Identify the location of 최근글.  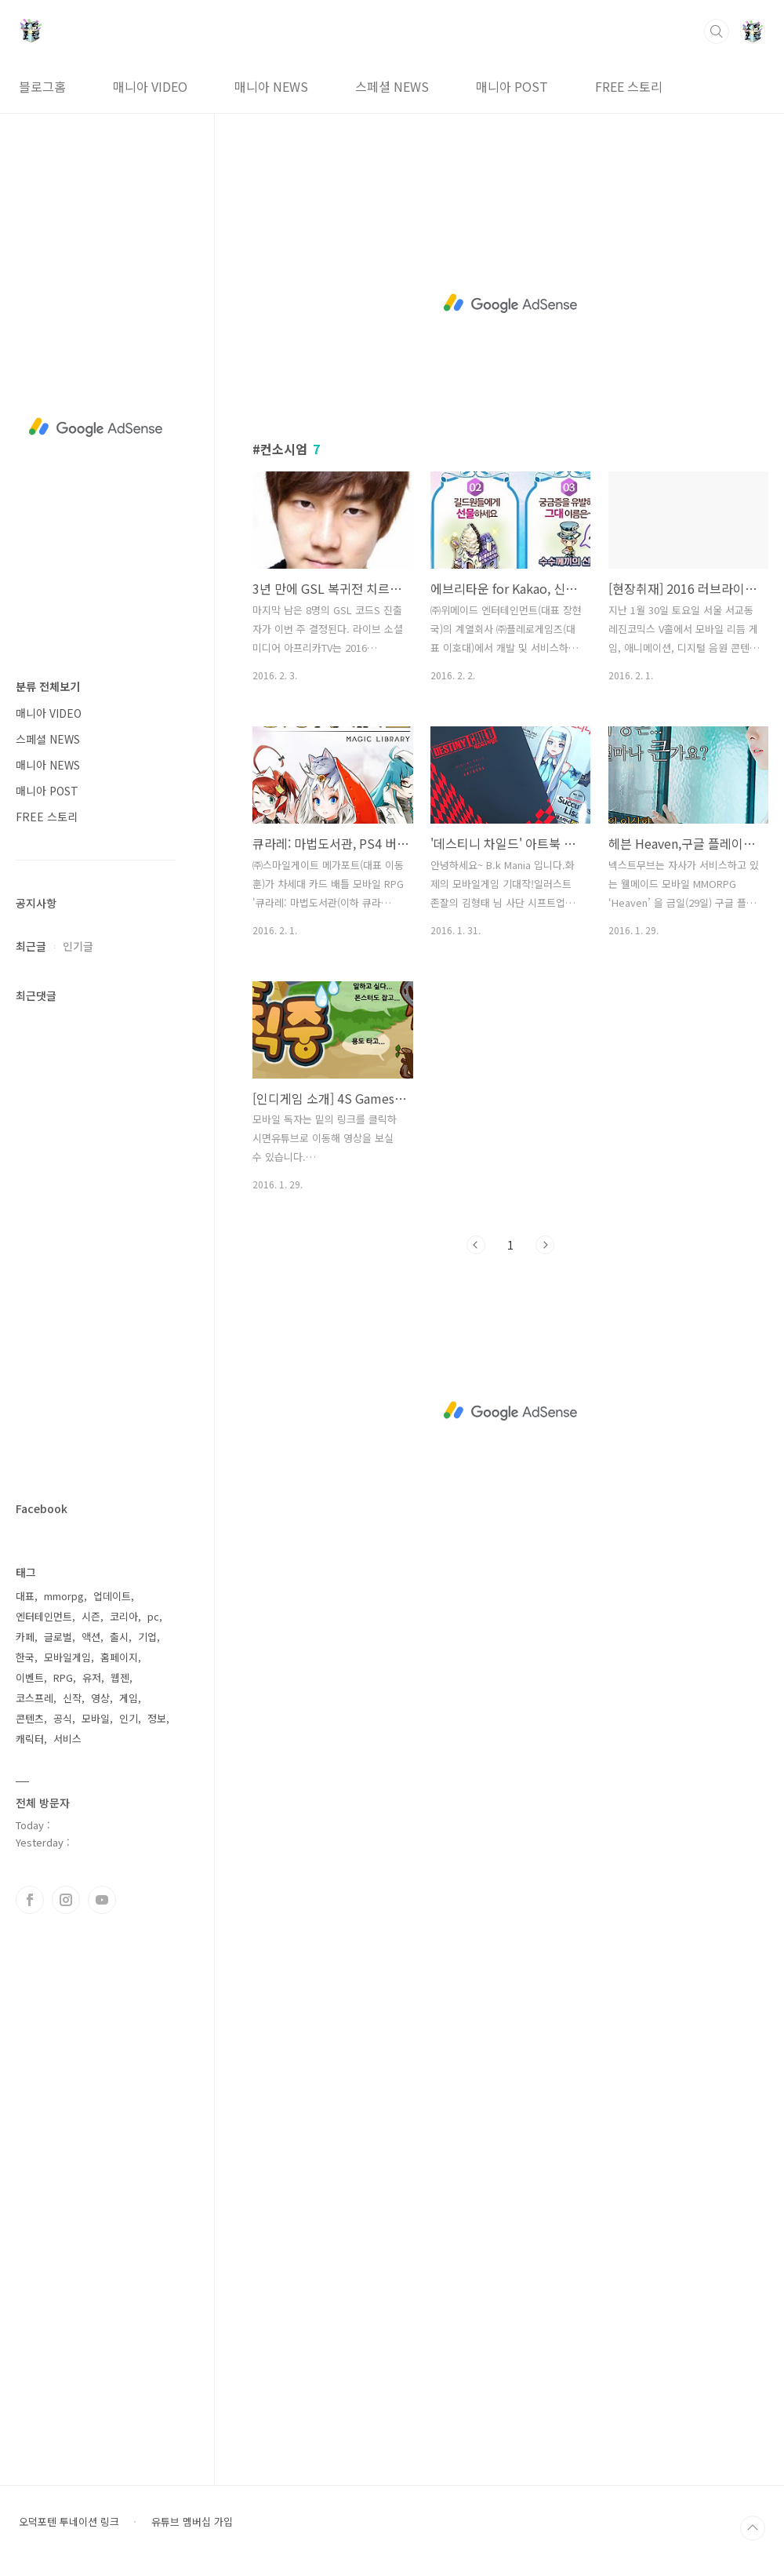
(31, 946).